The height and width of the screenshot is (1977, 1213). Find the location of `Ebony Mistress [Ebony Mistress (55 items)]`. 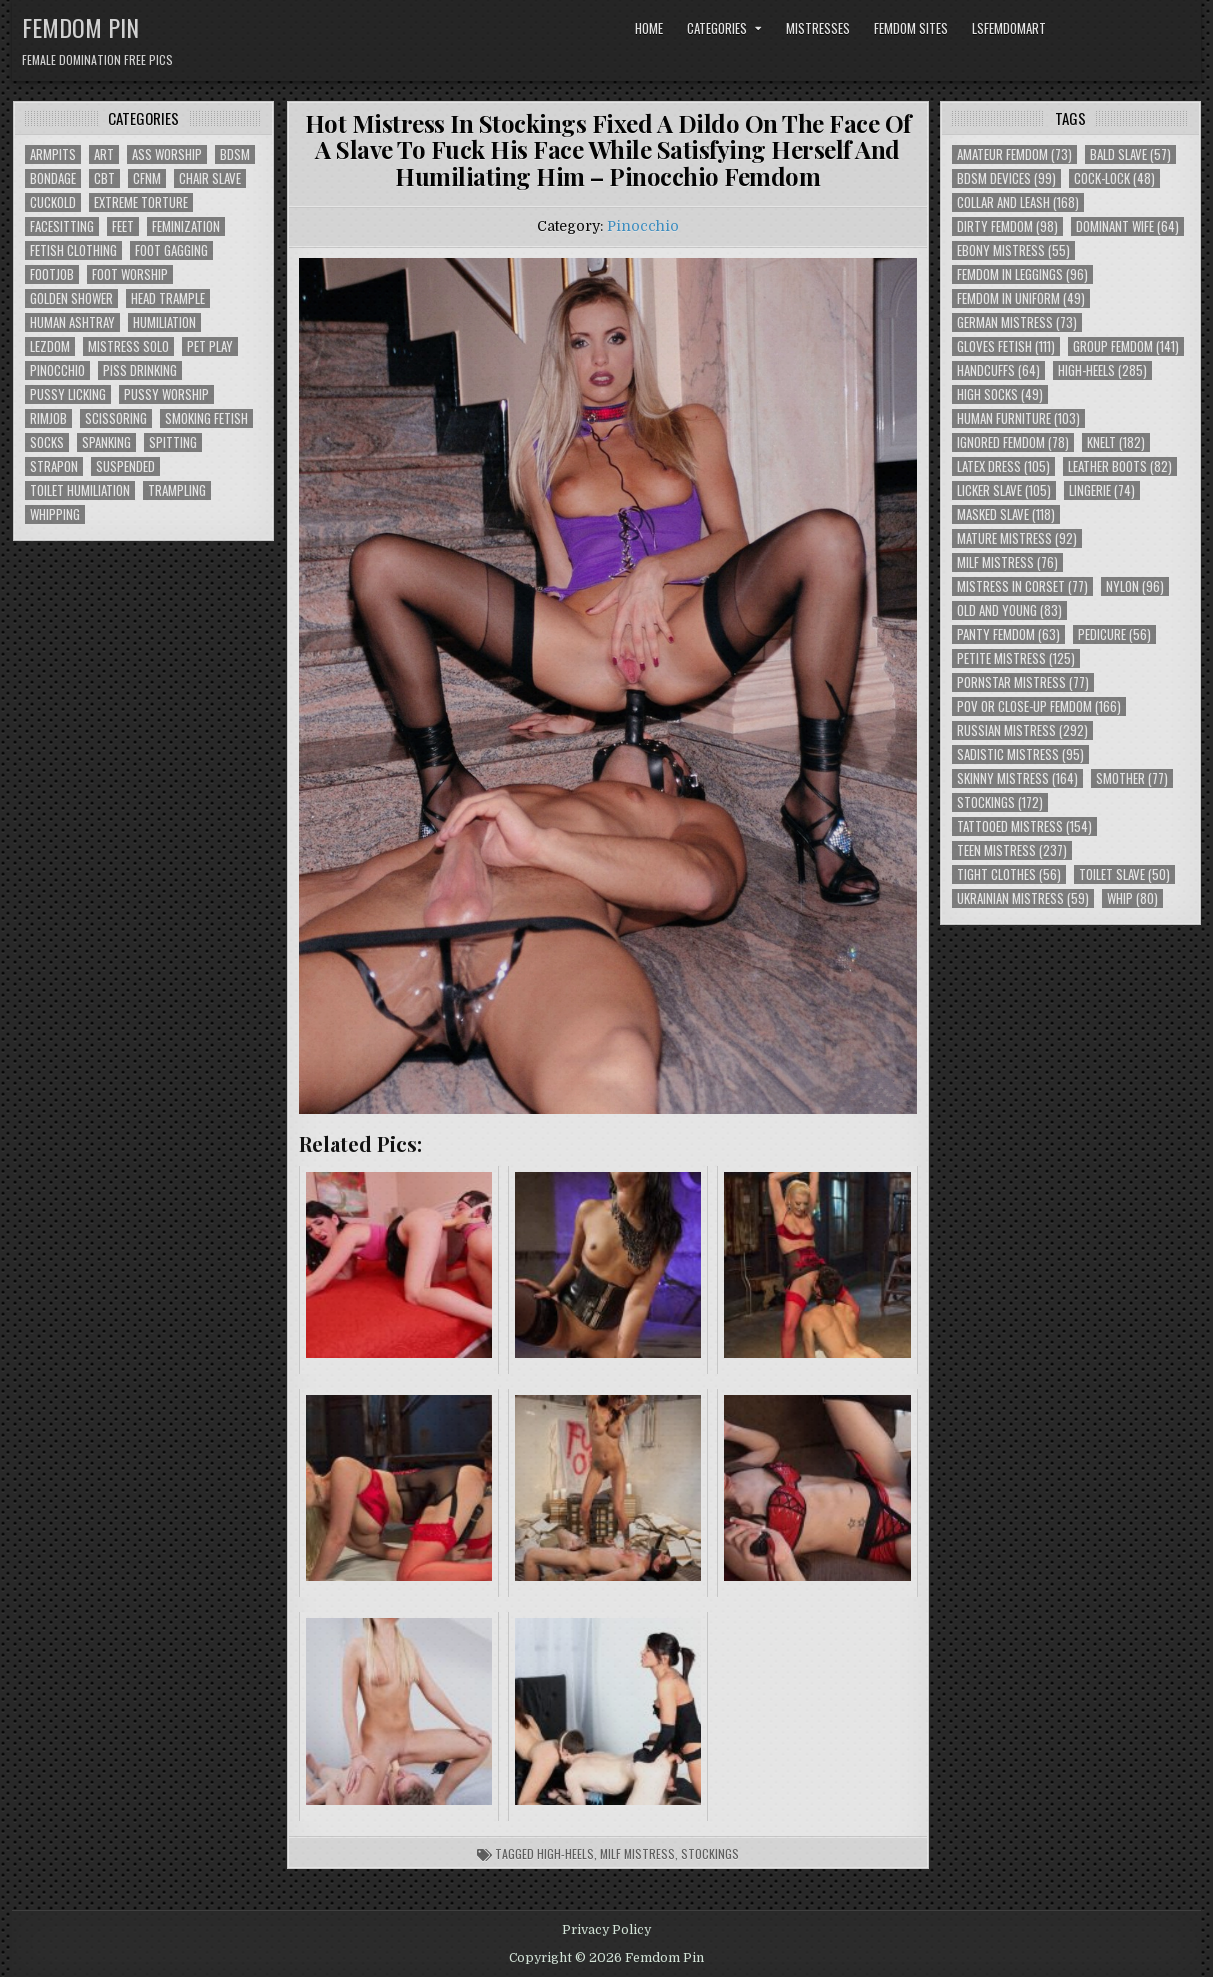

Ebony Mistress [Ebony Mistress (55 items)] is located at coordinates (1013, 250).